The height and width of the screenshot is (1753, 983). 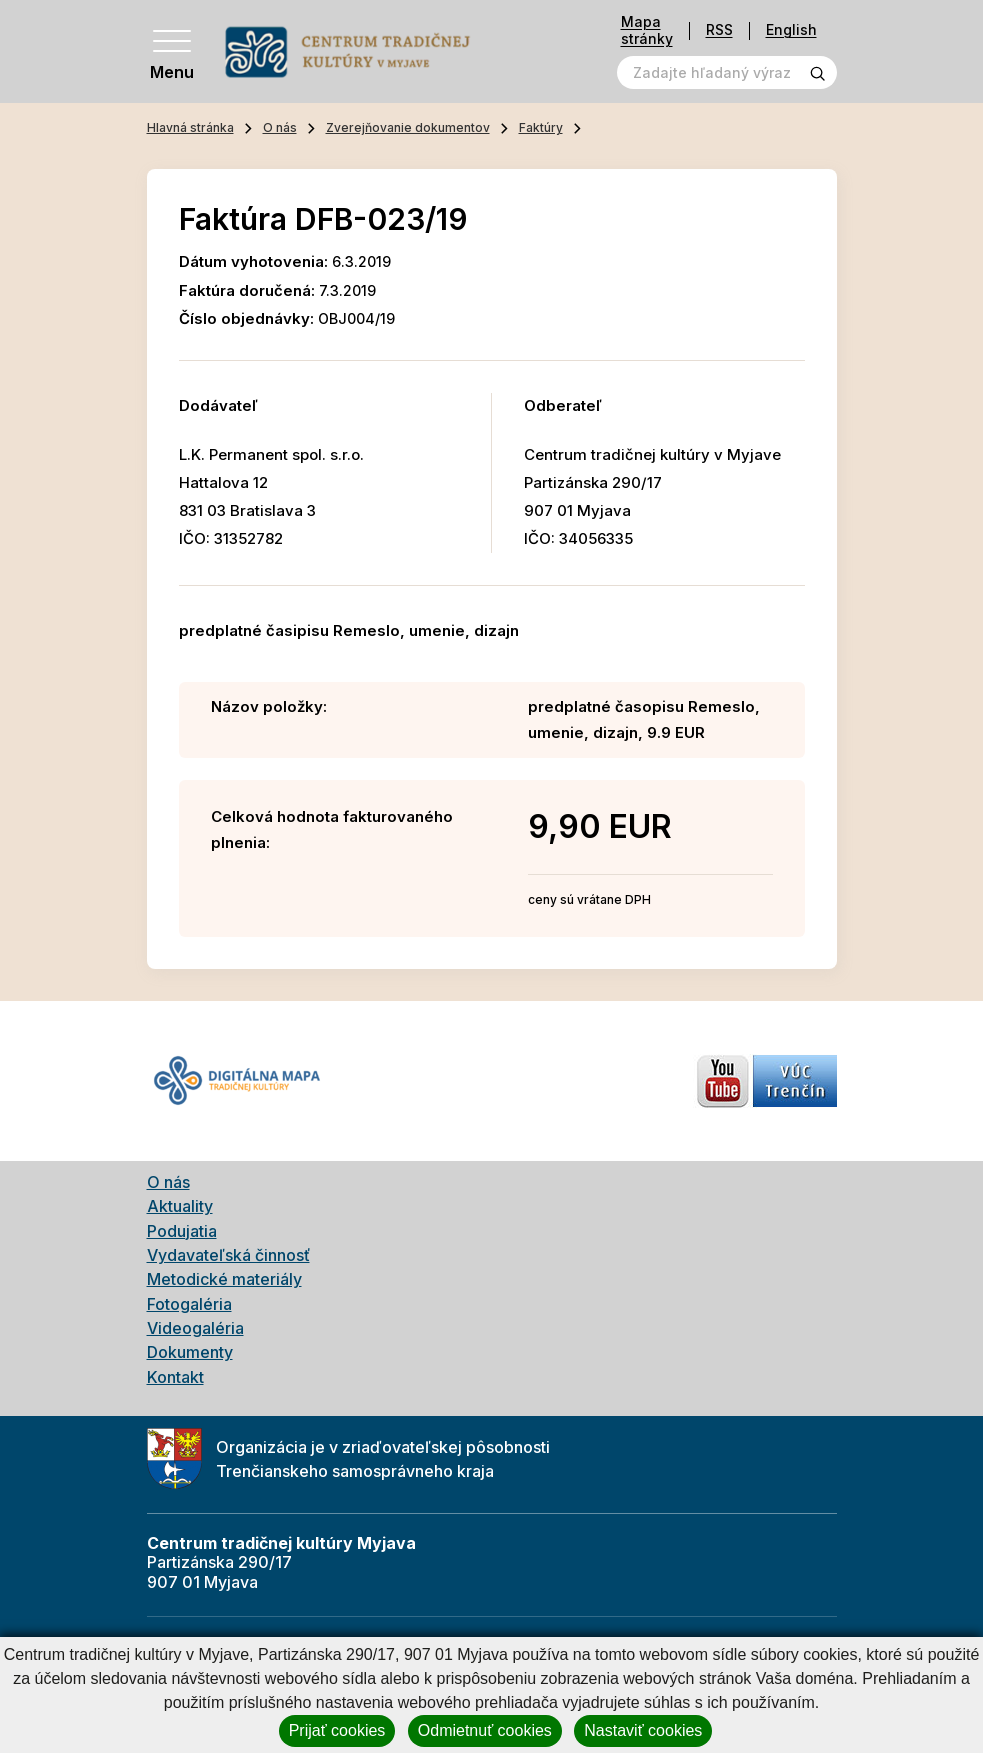 I want to click on Kontakt, so click(x=175, y=1377).